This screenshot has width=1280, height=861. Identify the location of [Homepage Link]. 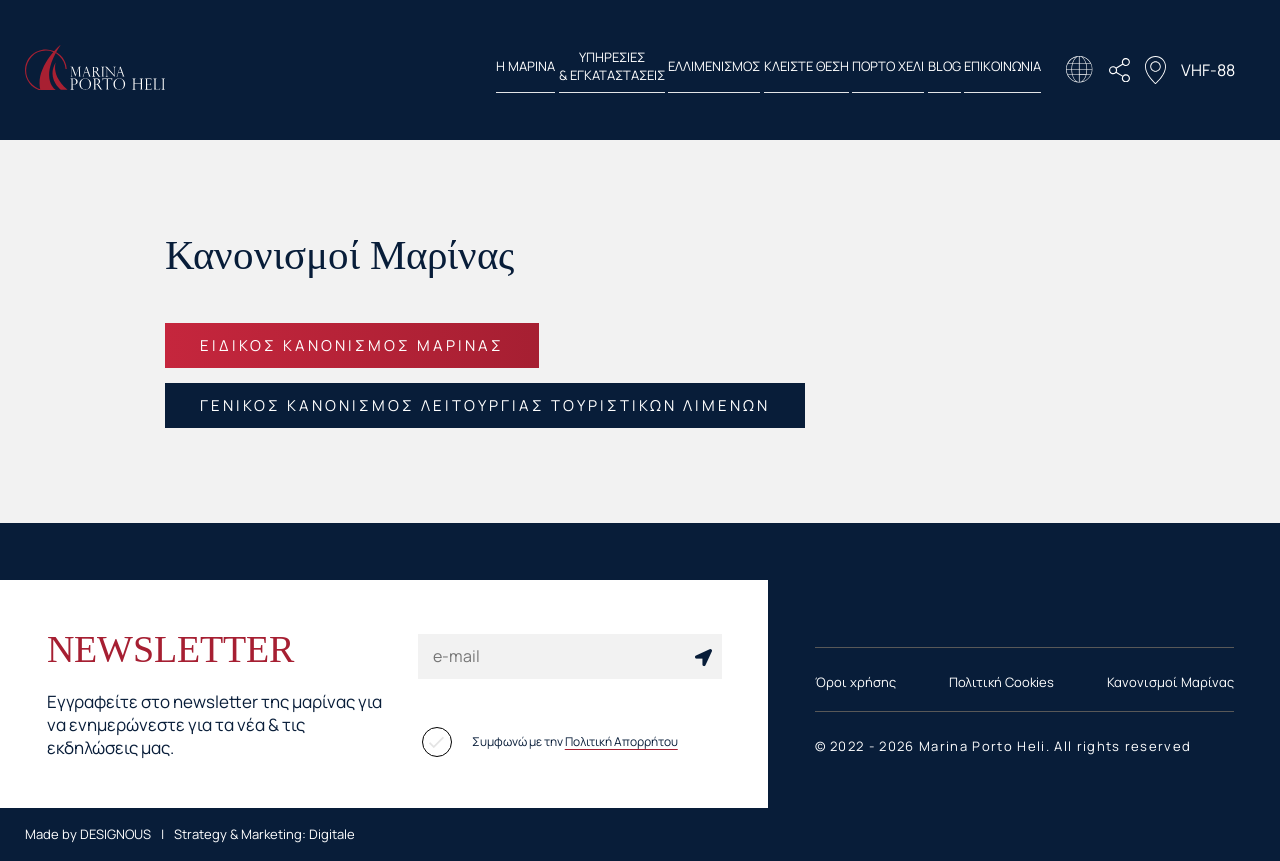
(95, 83).